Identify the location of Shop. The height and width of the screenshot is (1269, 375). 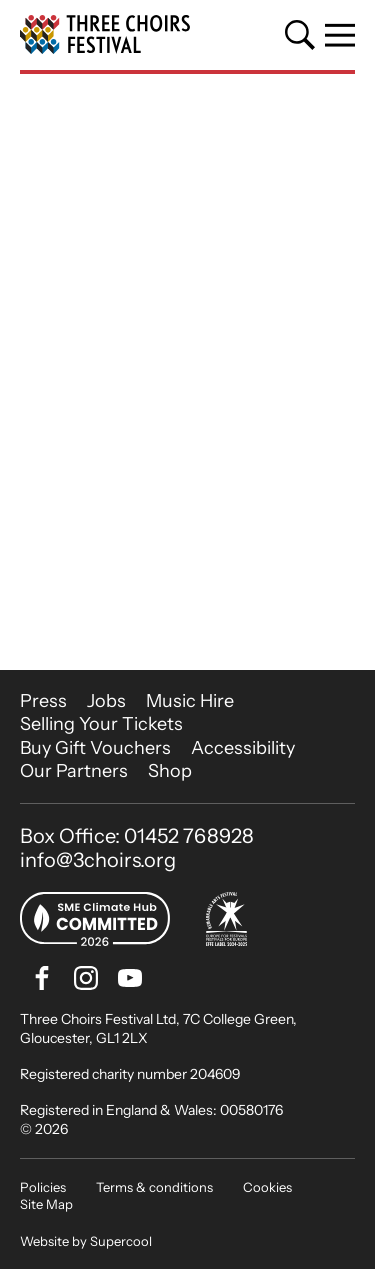
(170, 771).